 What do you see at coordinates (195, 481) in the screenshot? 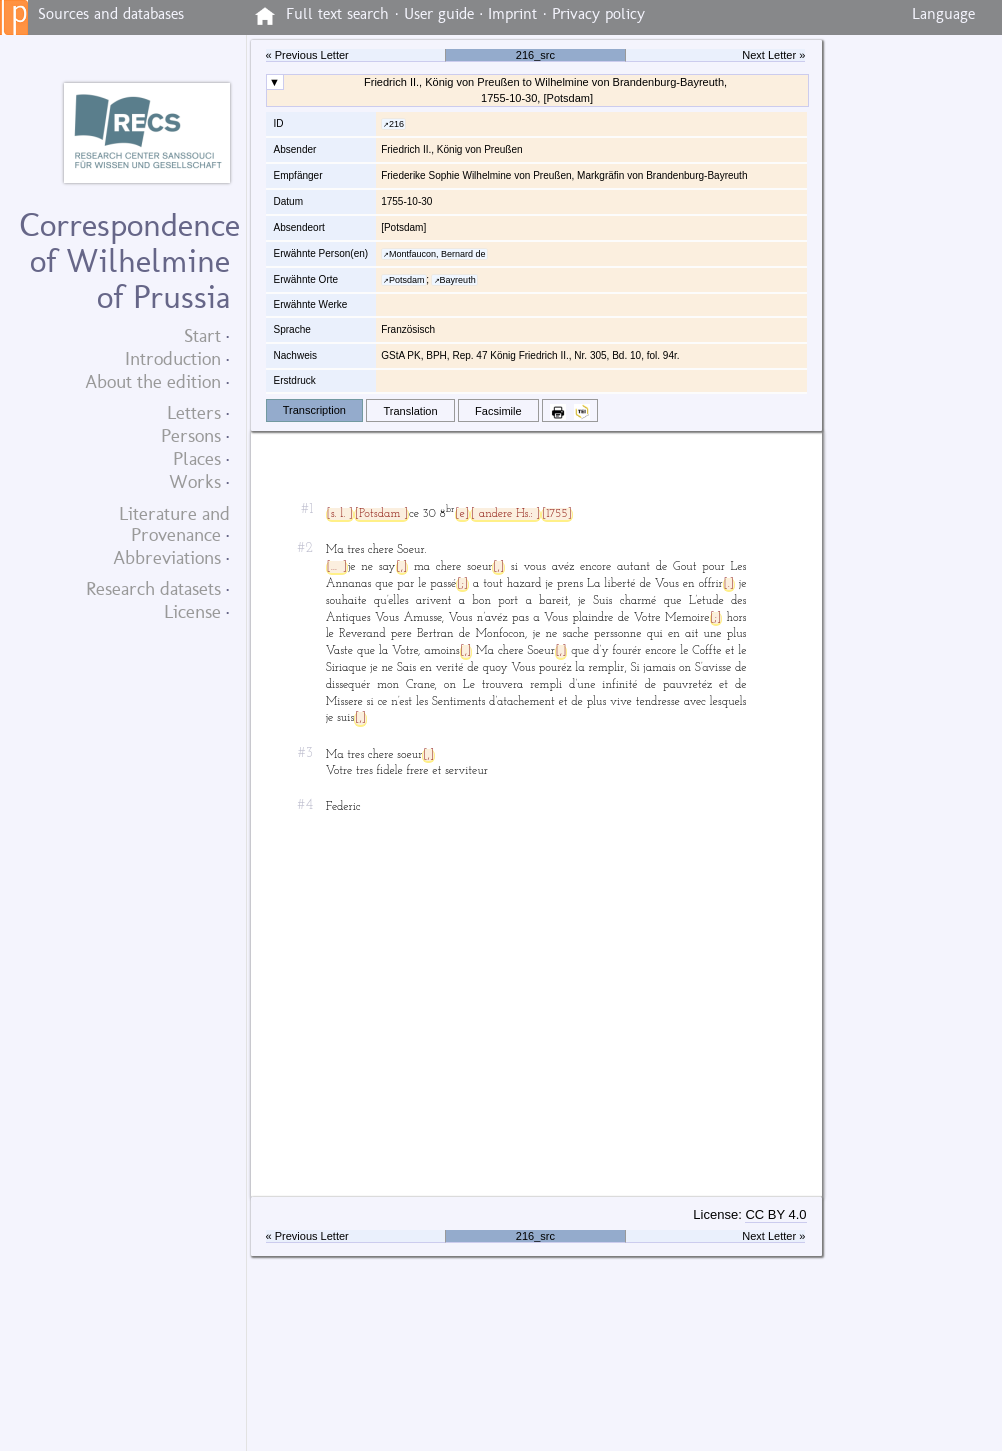
I see `Works` at bounding box center [195, 481].